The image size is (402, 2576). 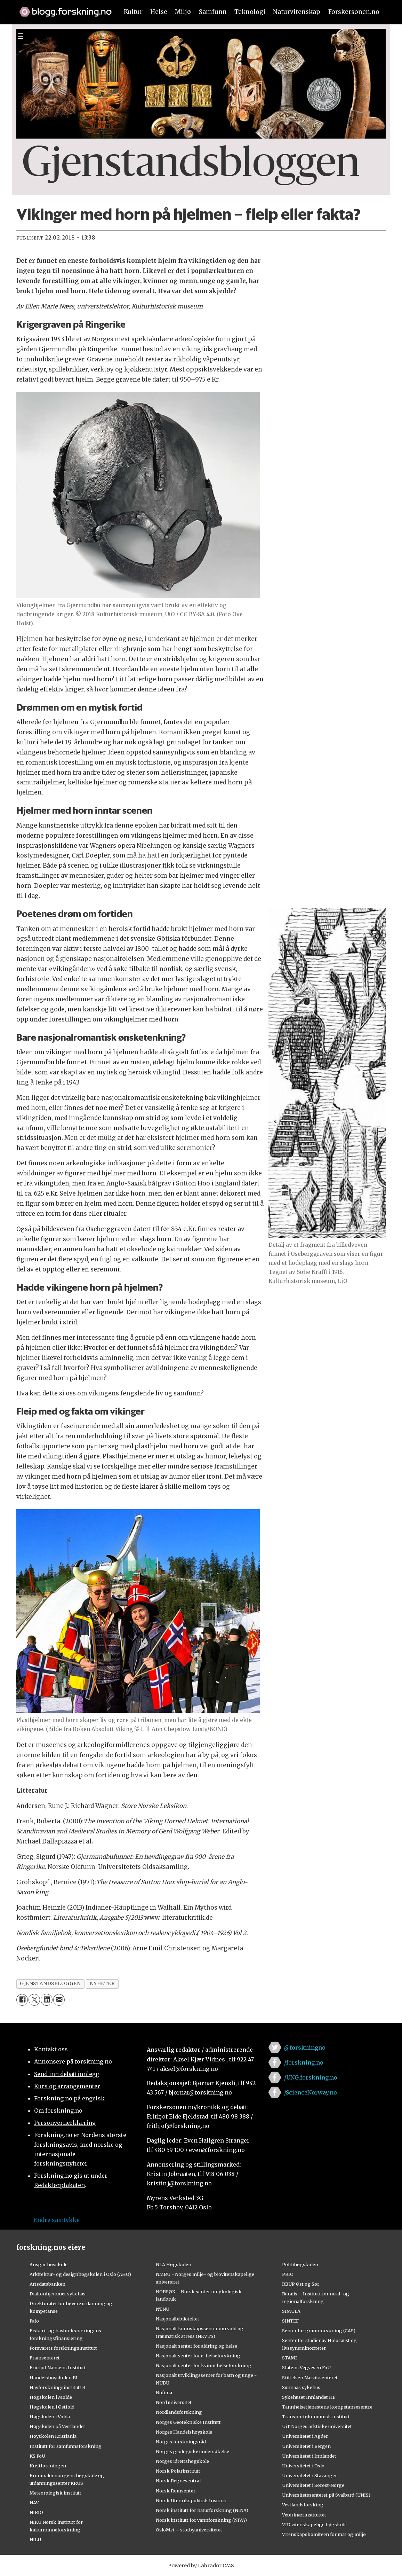 What do you see at coordinates (47, 2284) in the screenshot?
I see `Artsdatabanken` at bounding box center [47, 2284].